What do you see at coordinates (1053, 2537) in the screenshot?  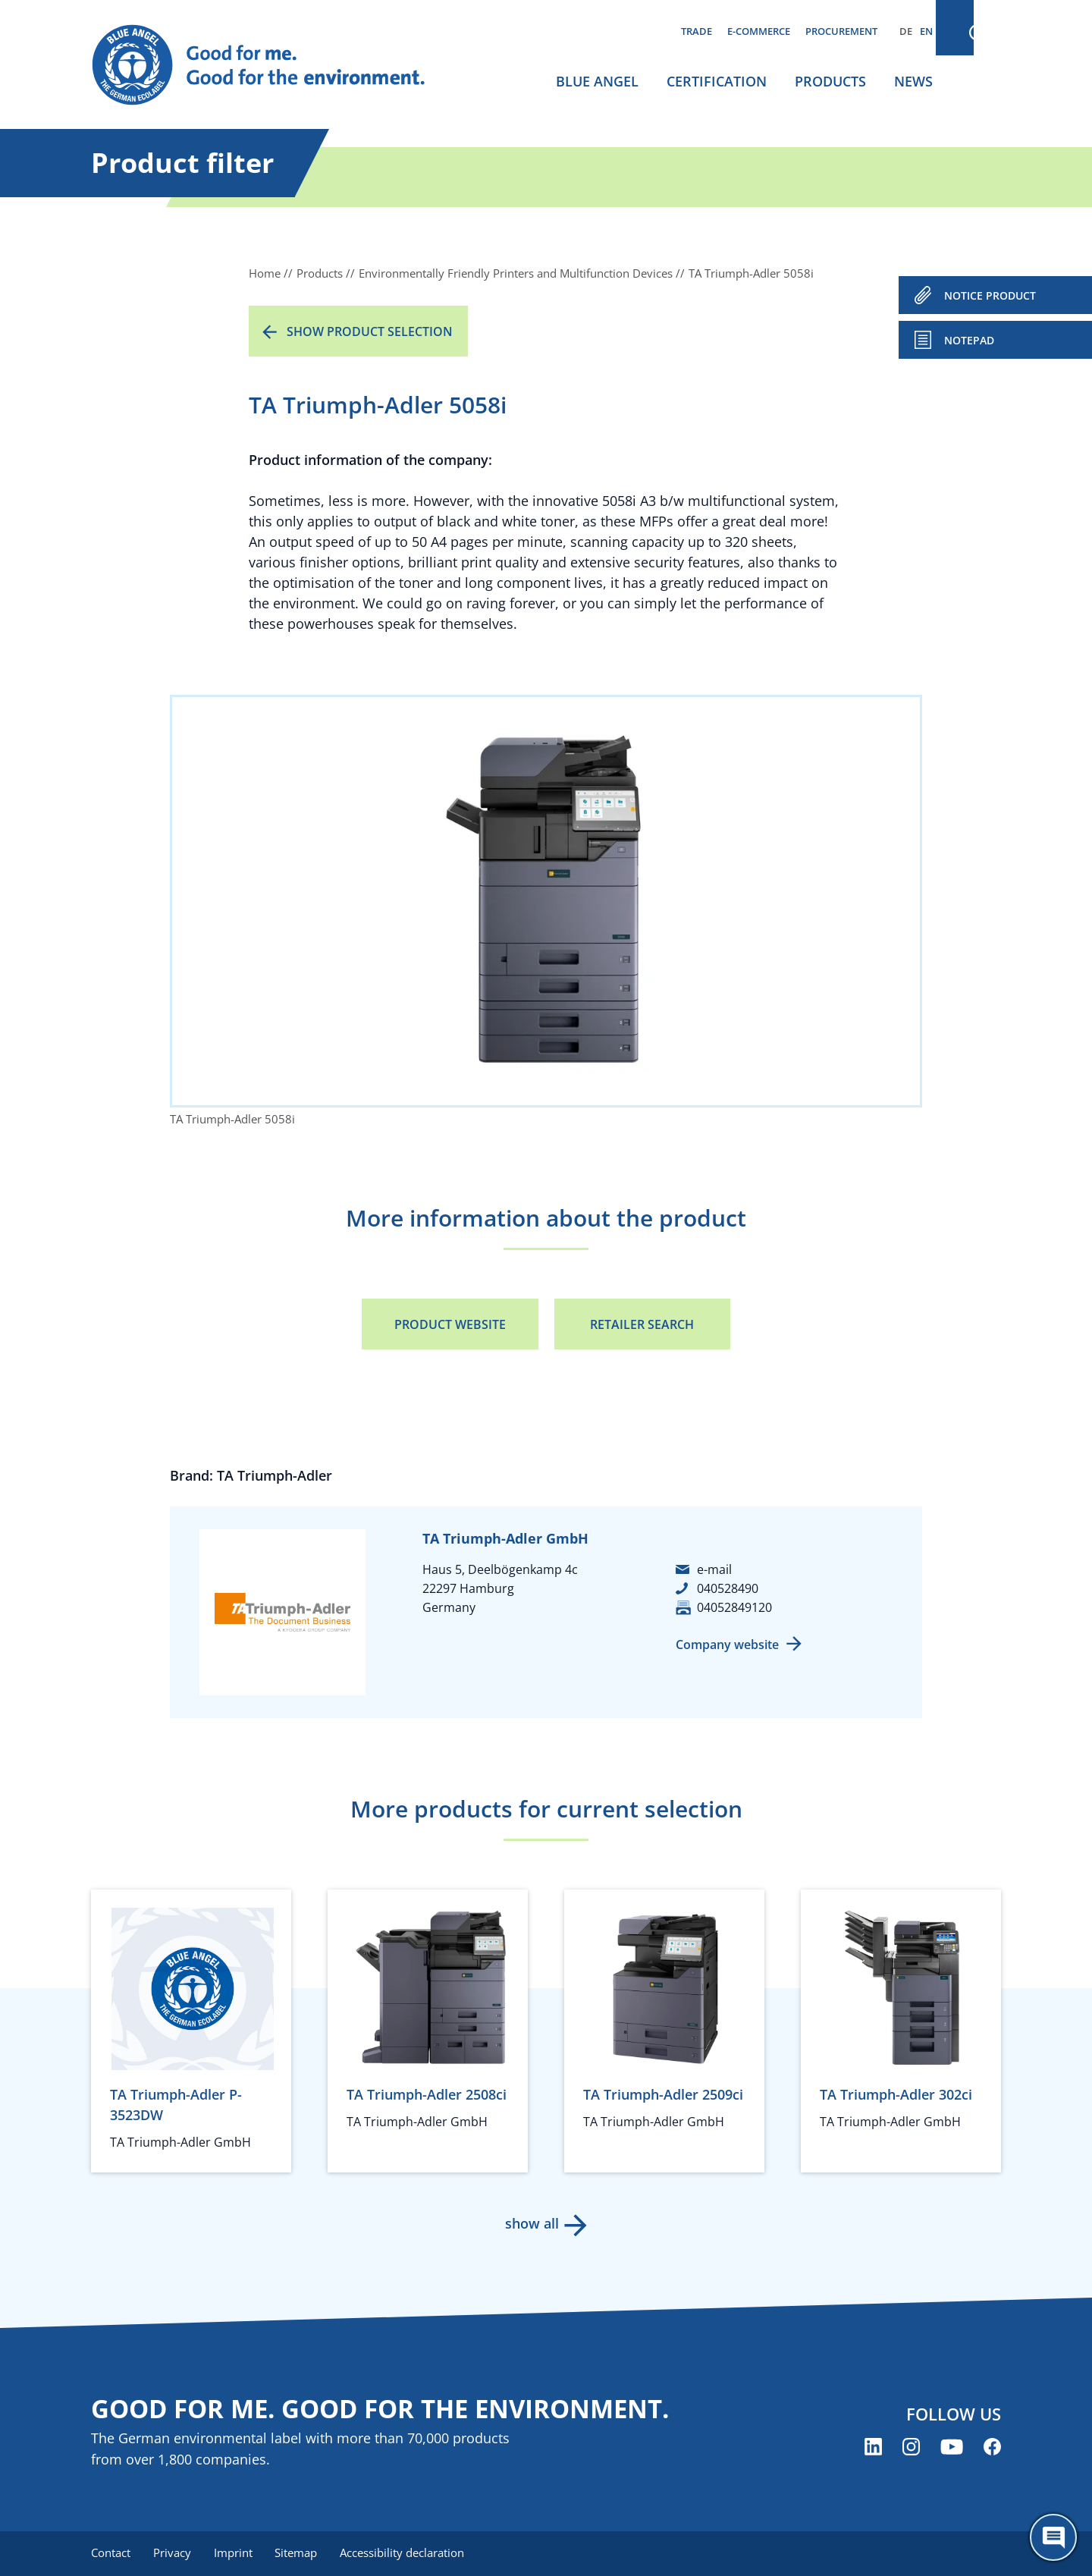 I see `[Öffne den ChatBot]` at bounding box center [1053, 2537].